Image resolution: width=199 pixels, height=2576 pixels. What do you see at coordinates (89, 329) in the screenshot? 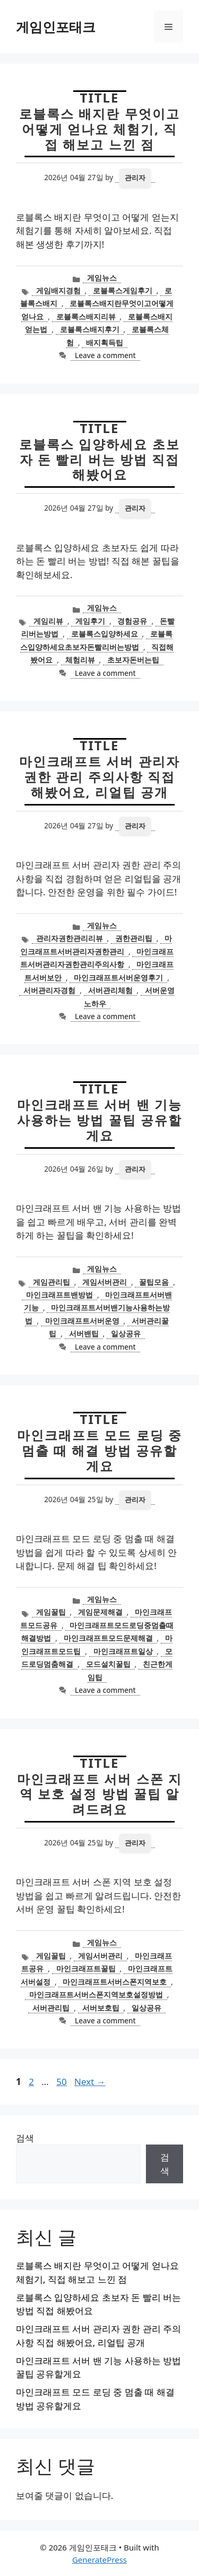
I see `로블록스배지후기` at bounding box center [89, 329].